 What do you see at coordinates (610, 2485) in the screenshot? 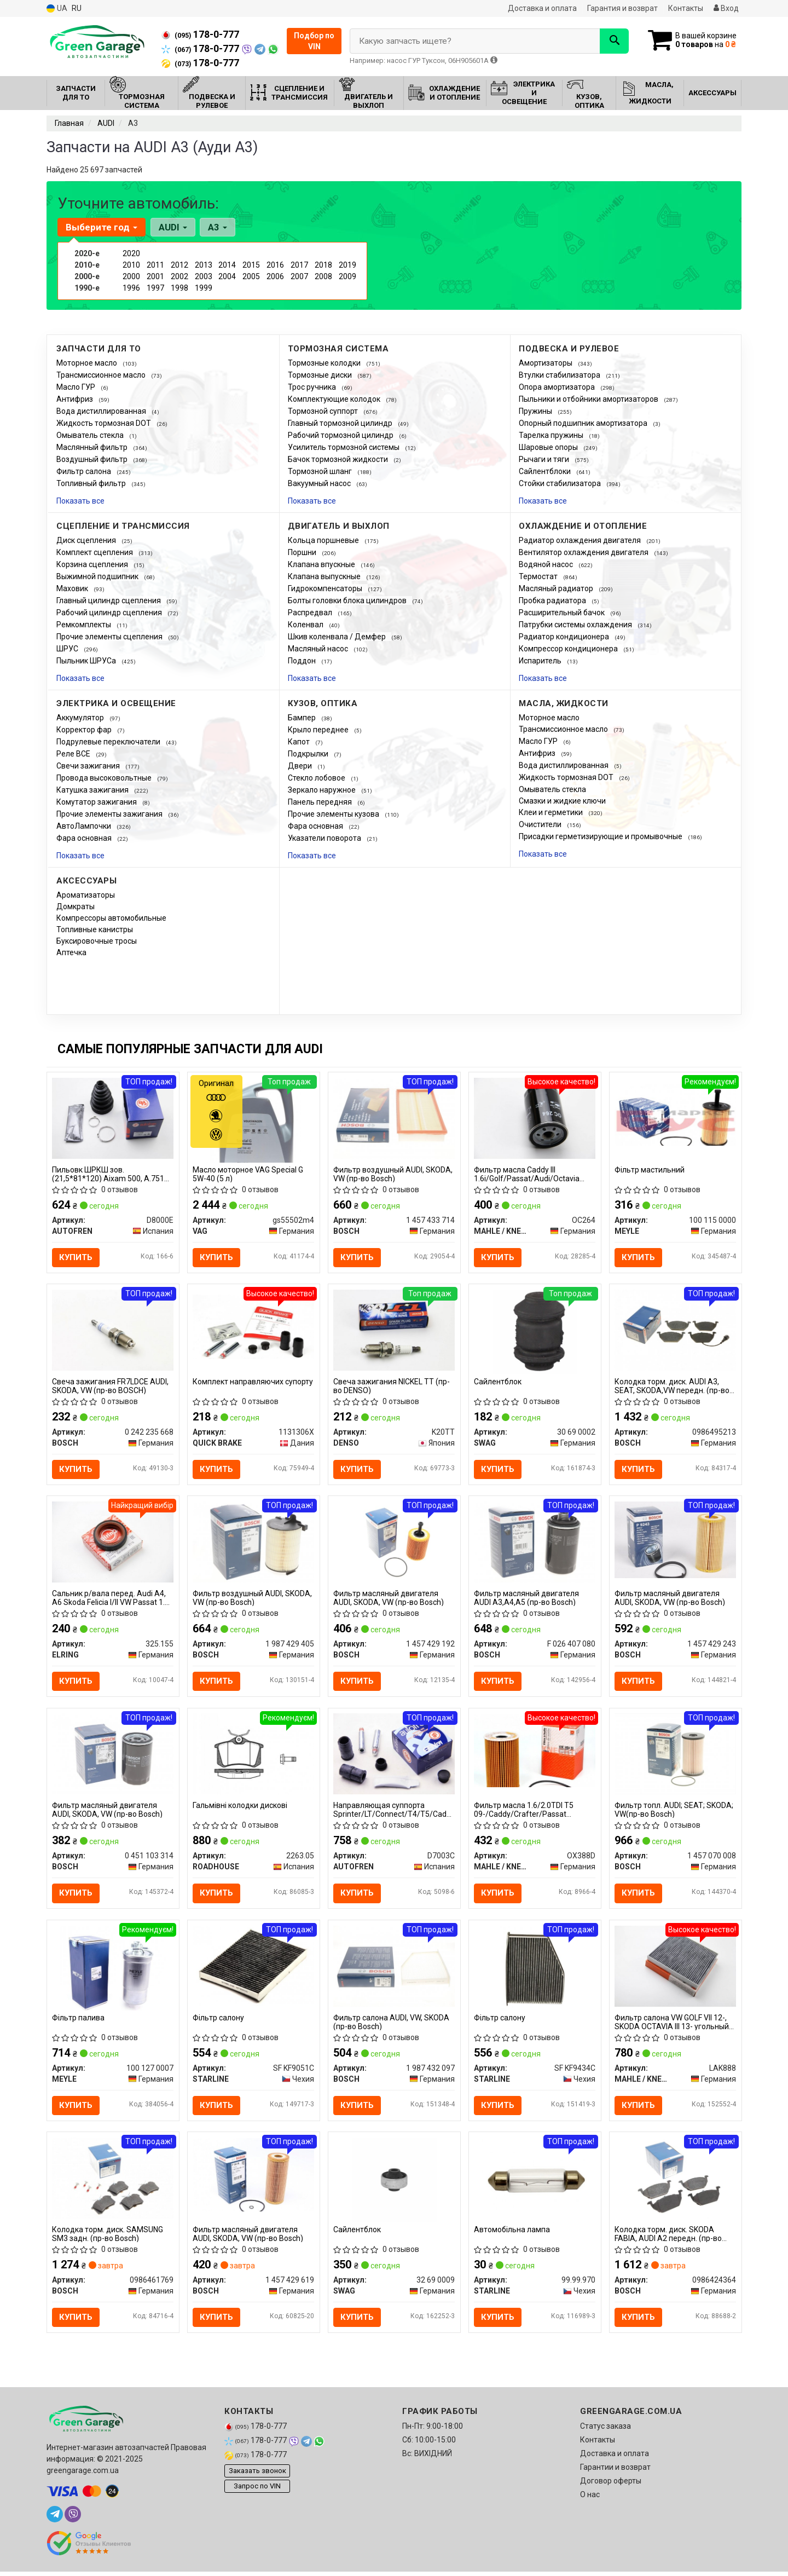
I see `Договор оферты` at bounding box center [610, 2485].